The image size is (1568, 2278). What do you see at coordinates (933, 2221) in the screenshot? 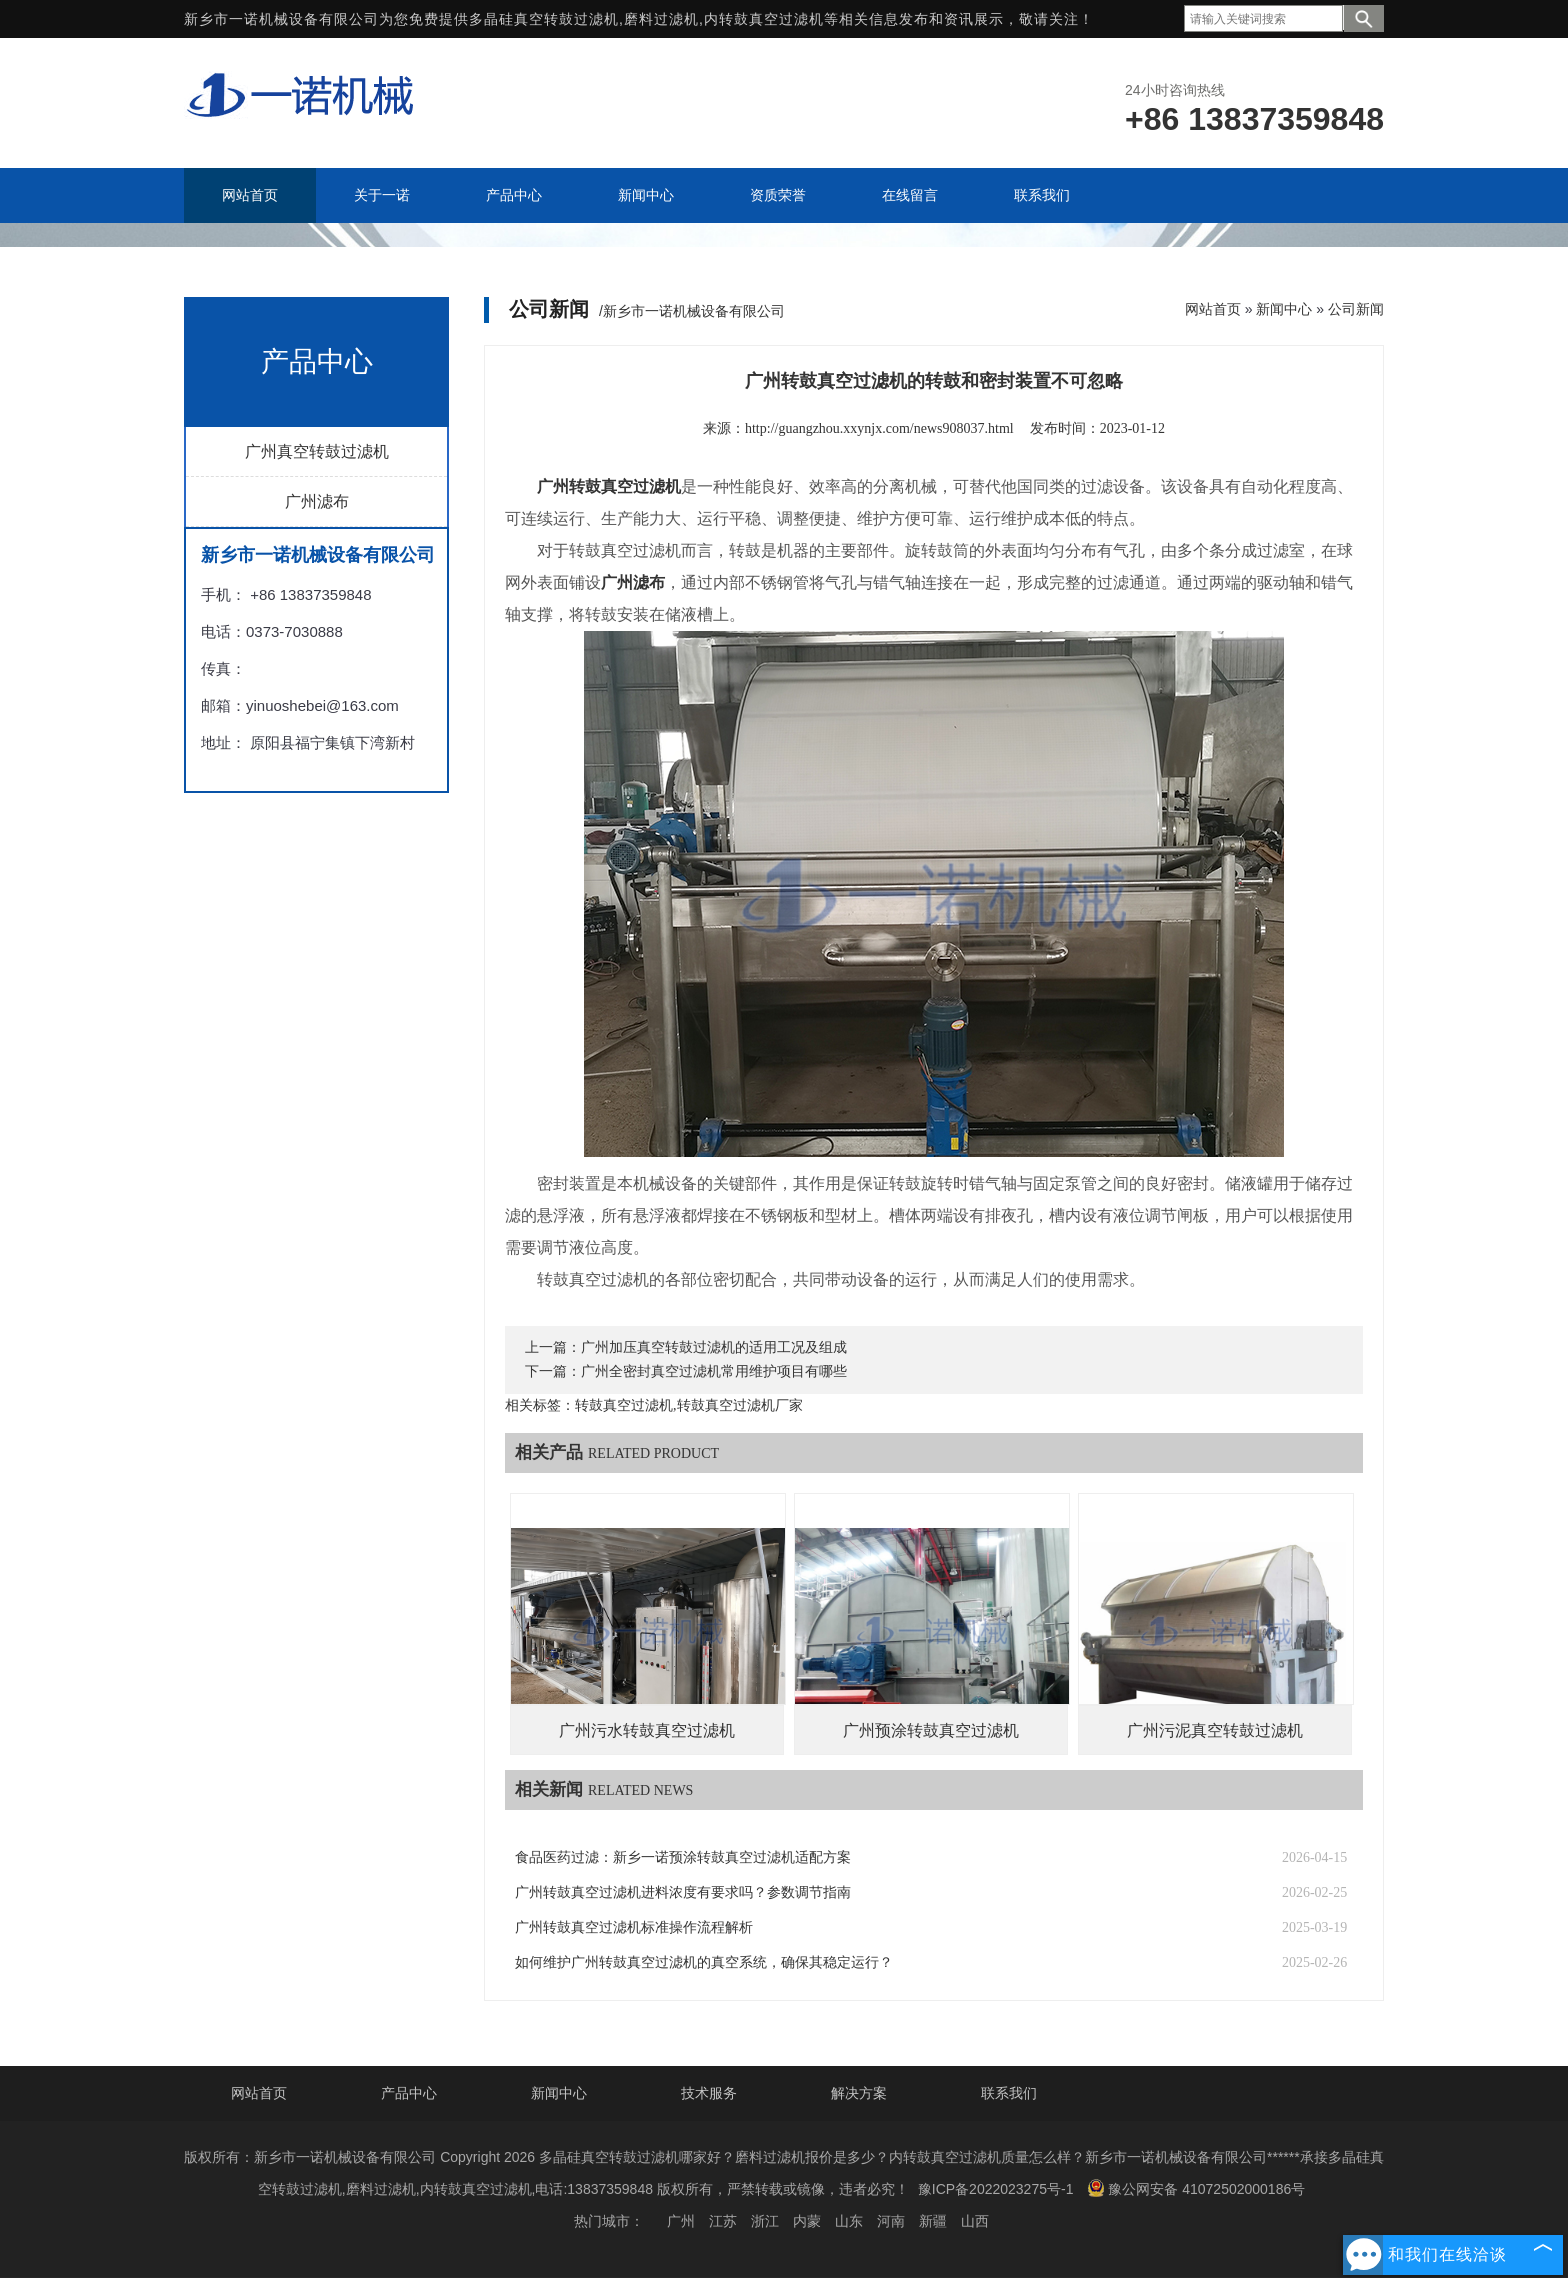
I see `新疆` at bounding box center [933, 2221].